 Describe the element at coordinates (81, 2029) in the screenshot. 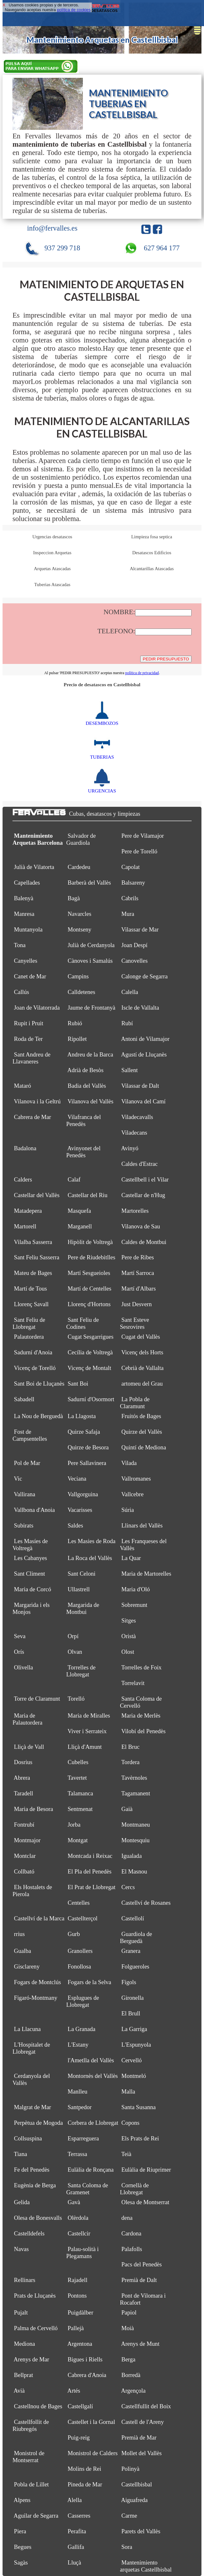

I see `La Granada` at that location.